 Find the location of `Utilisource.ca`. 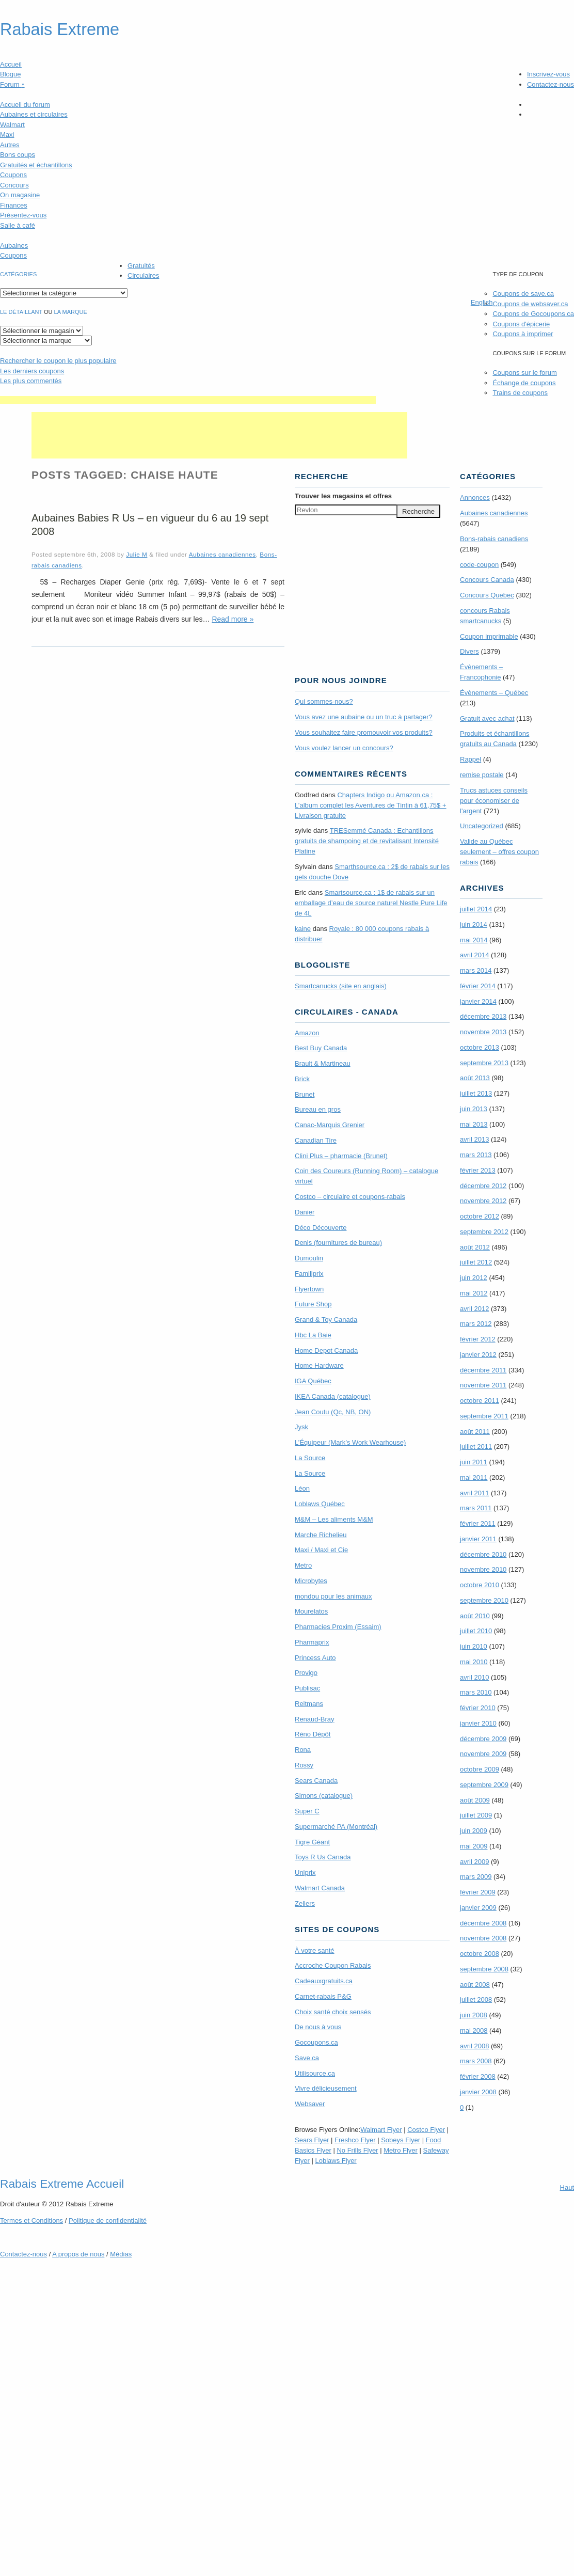

Utilisource.ca is located at coordinates (315, 2073).